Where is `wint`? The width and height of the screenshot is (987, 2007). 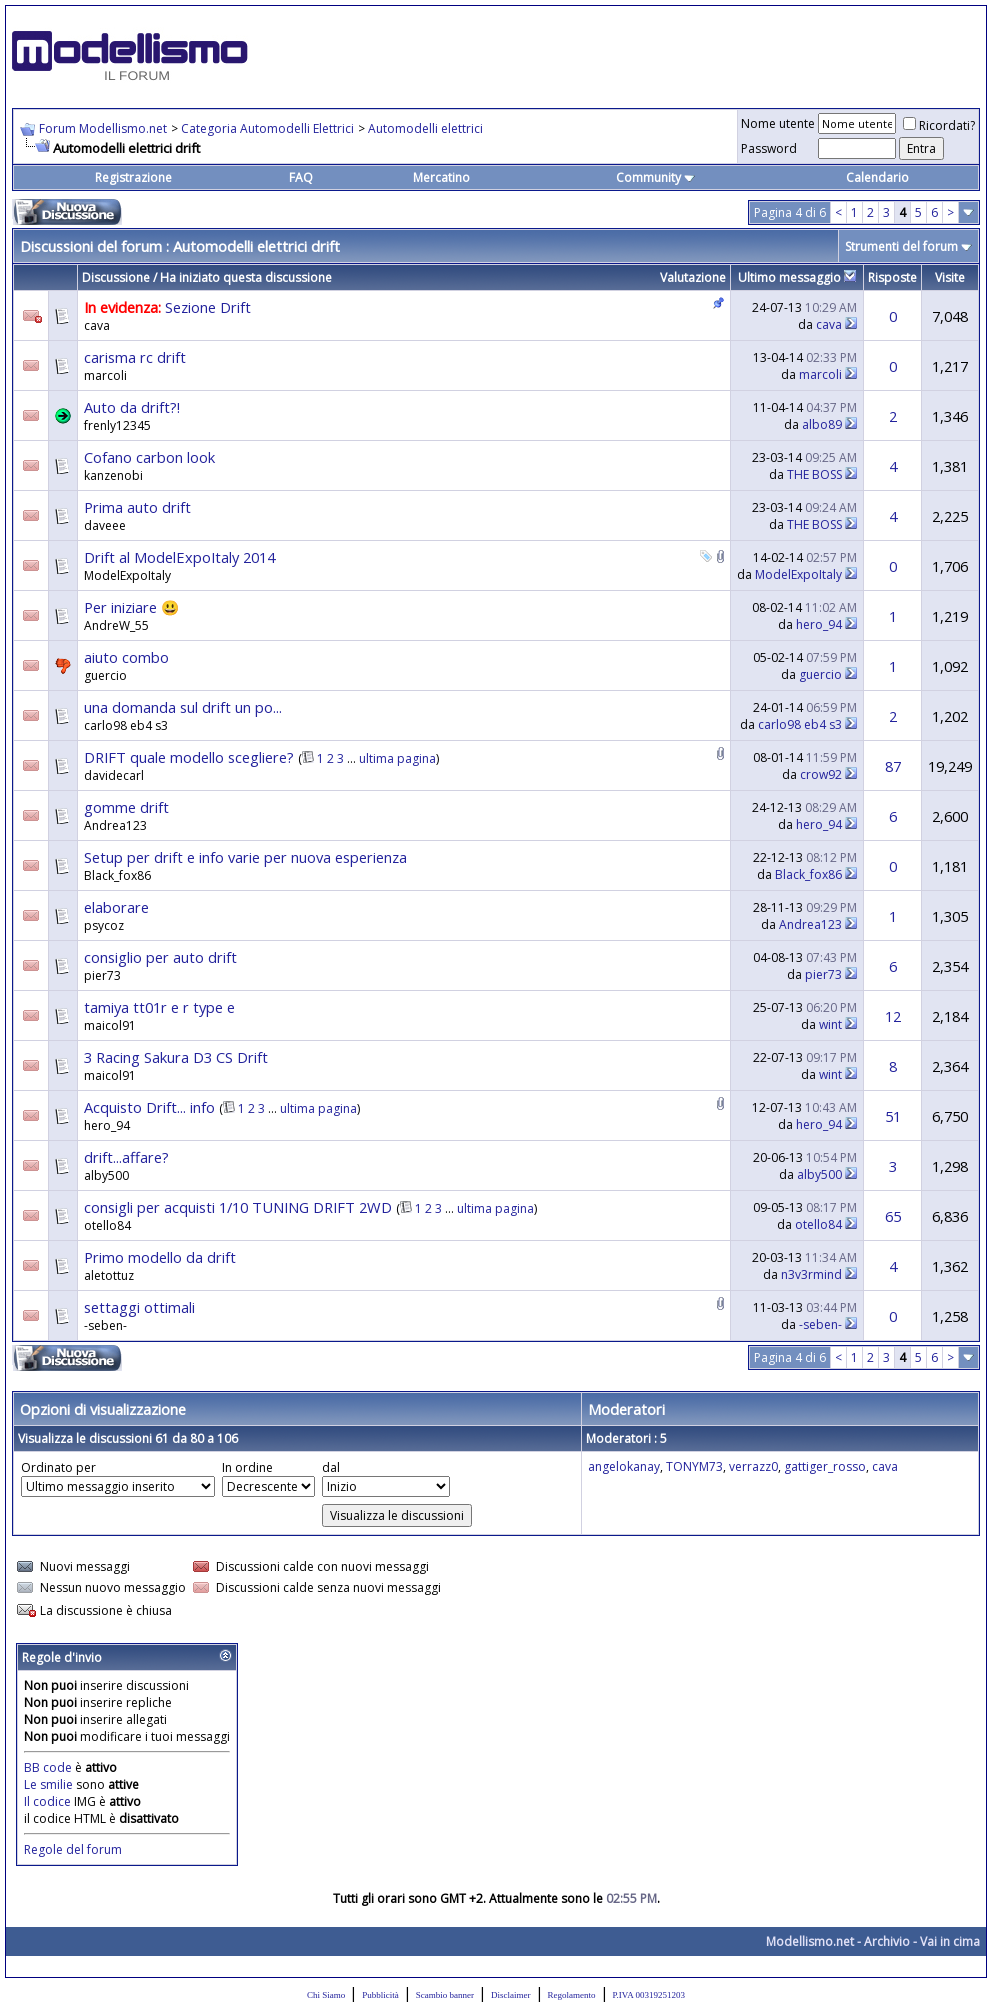
wint is located at coordinates (830, 1024).